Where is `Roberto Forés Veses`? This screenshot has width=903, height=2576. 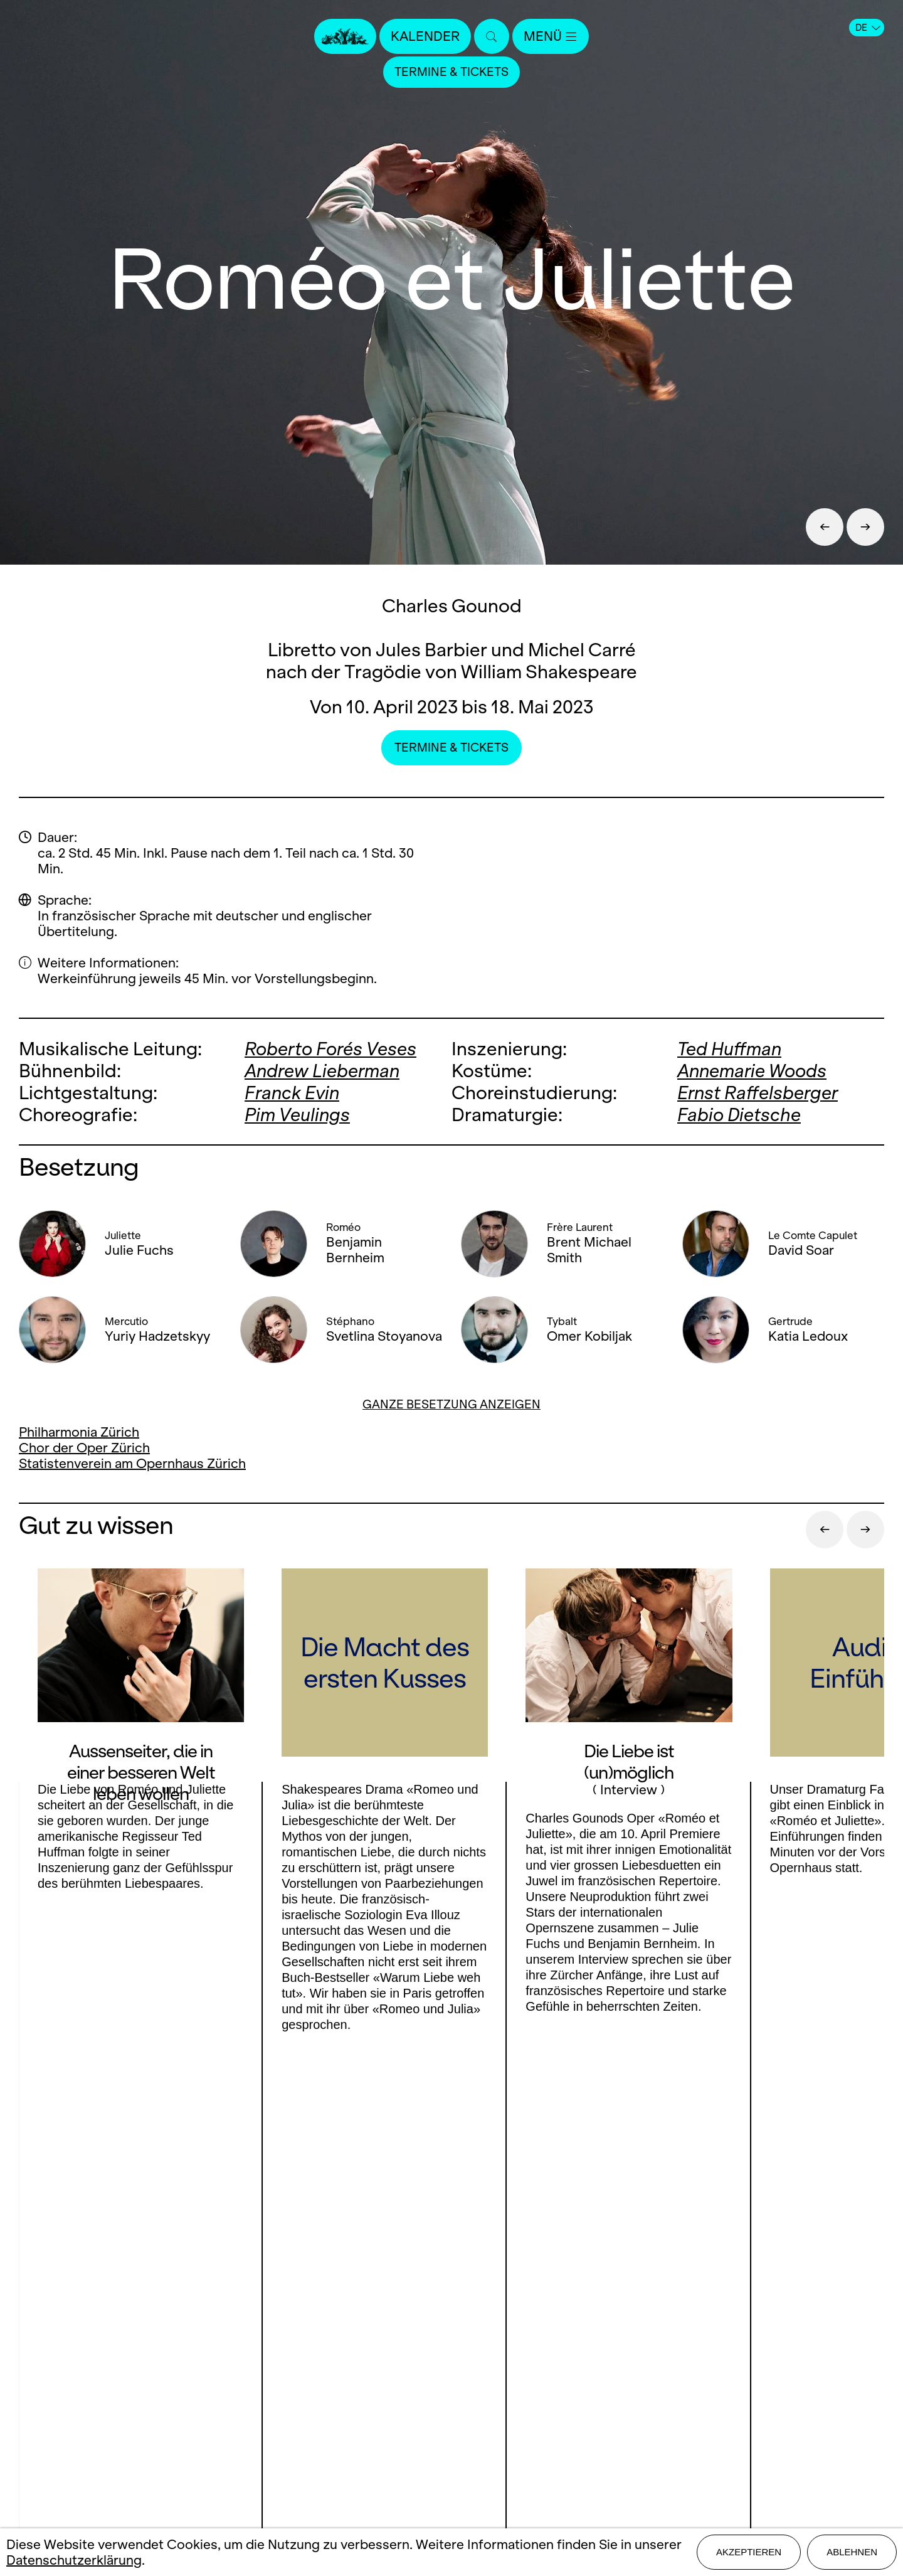
Roberto Forés Veses is located at coordinates (330, 1048).